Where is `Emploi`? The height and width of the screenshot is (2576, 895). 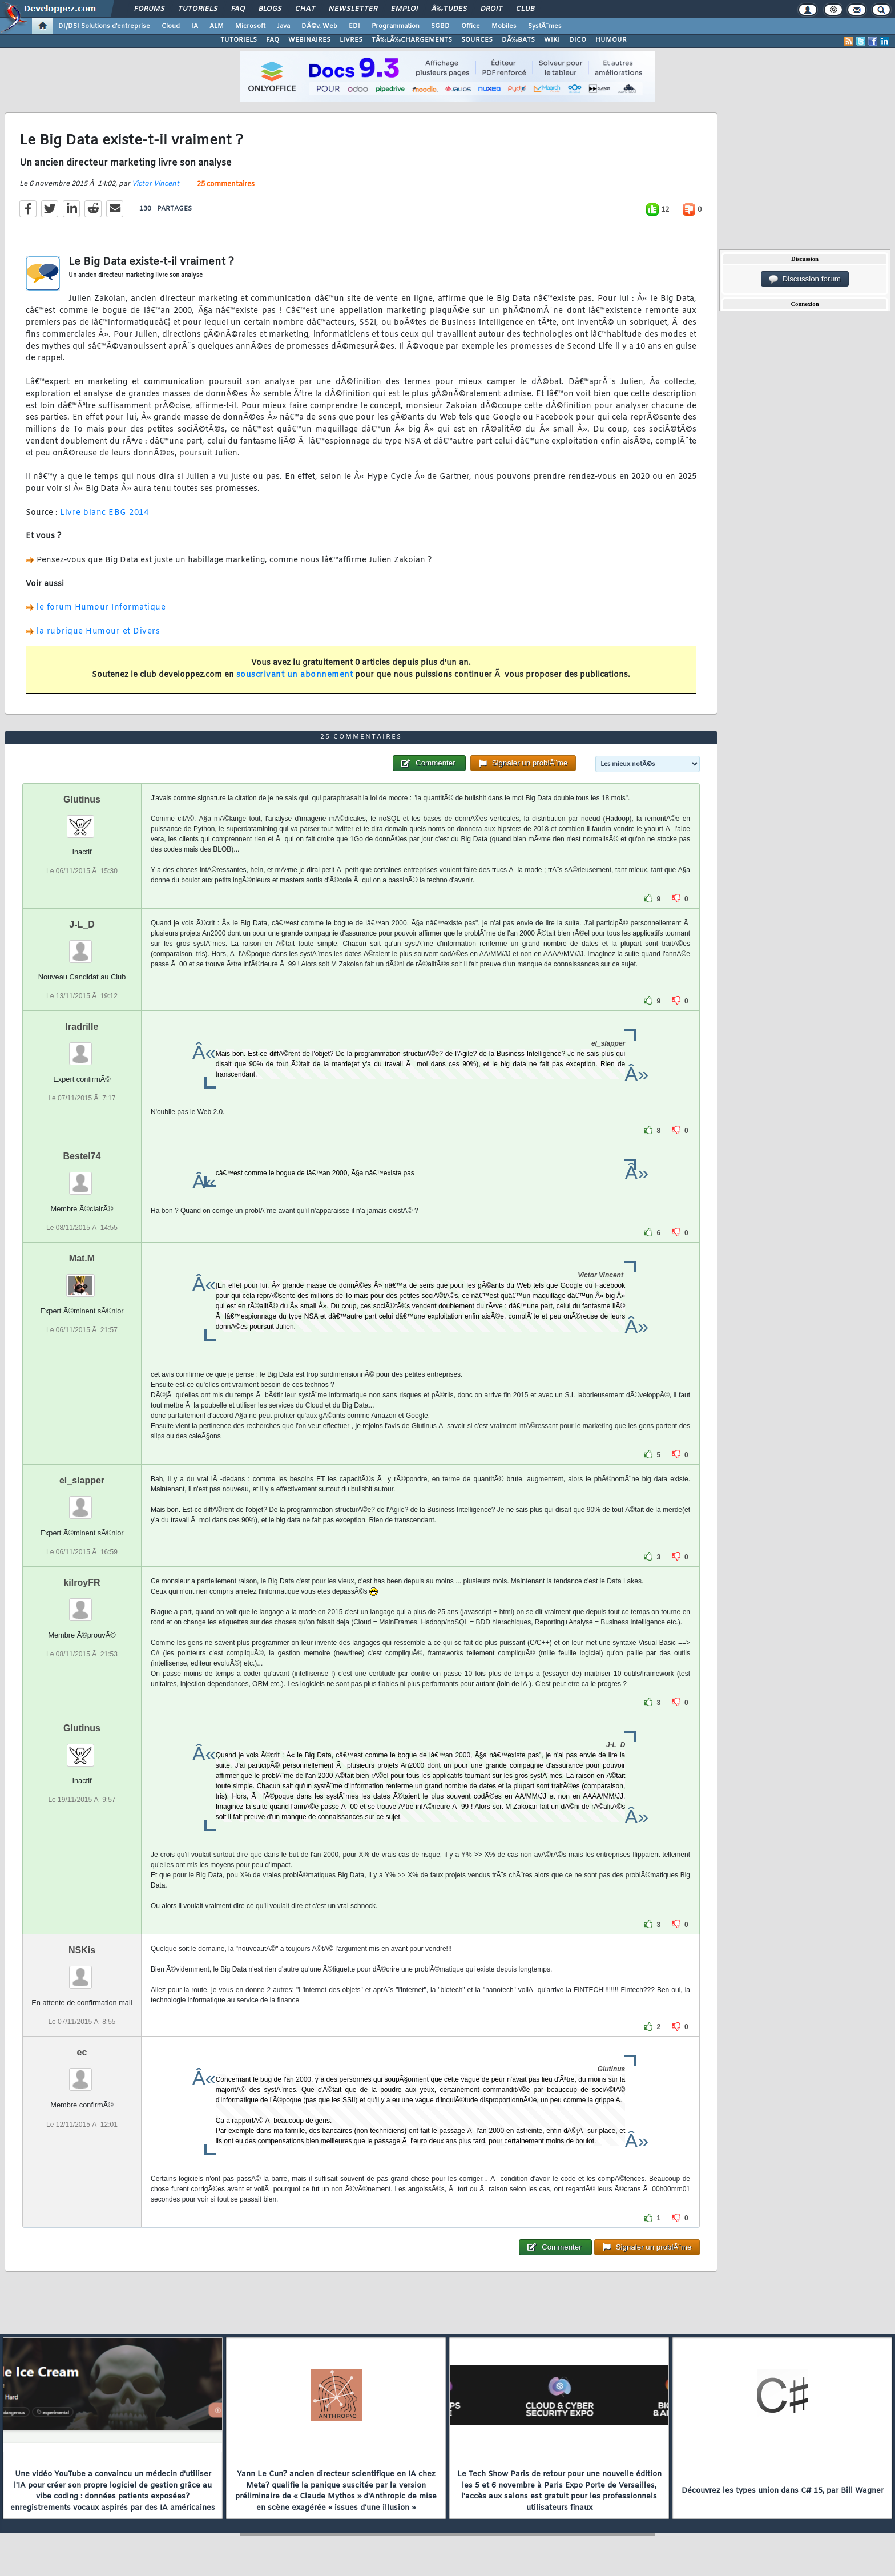
Emploi is located at coordinates (404, 9).